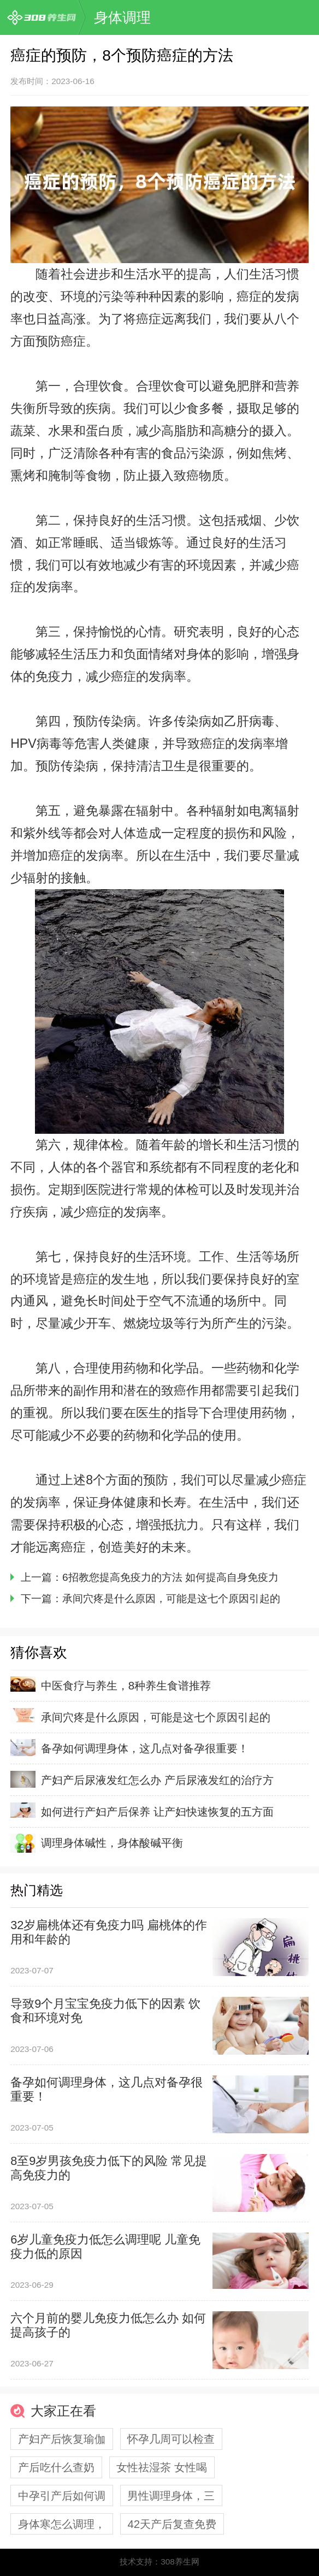  Describe the element at coordinates (171, 2524) in the screenshot. I see `42天产后复查免费` at that location.